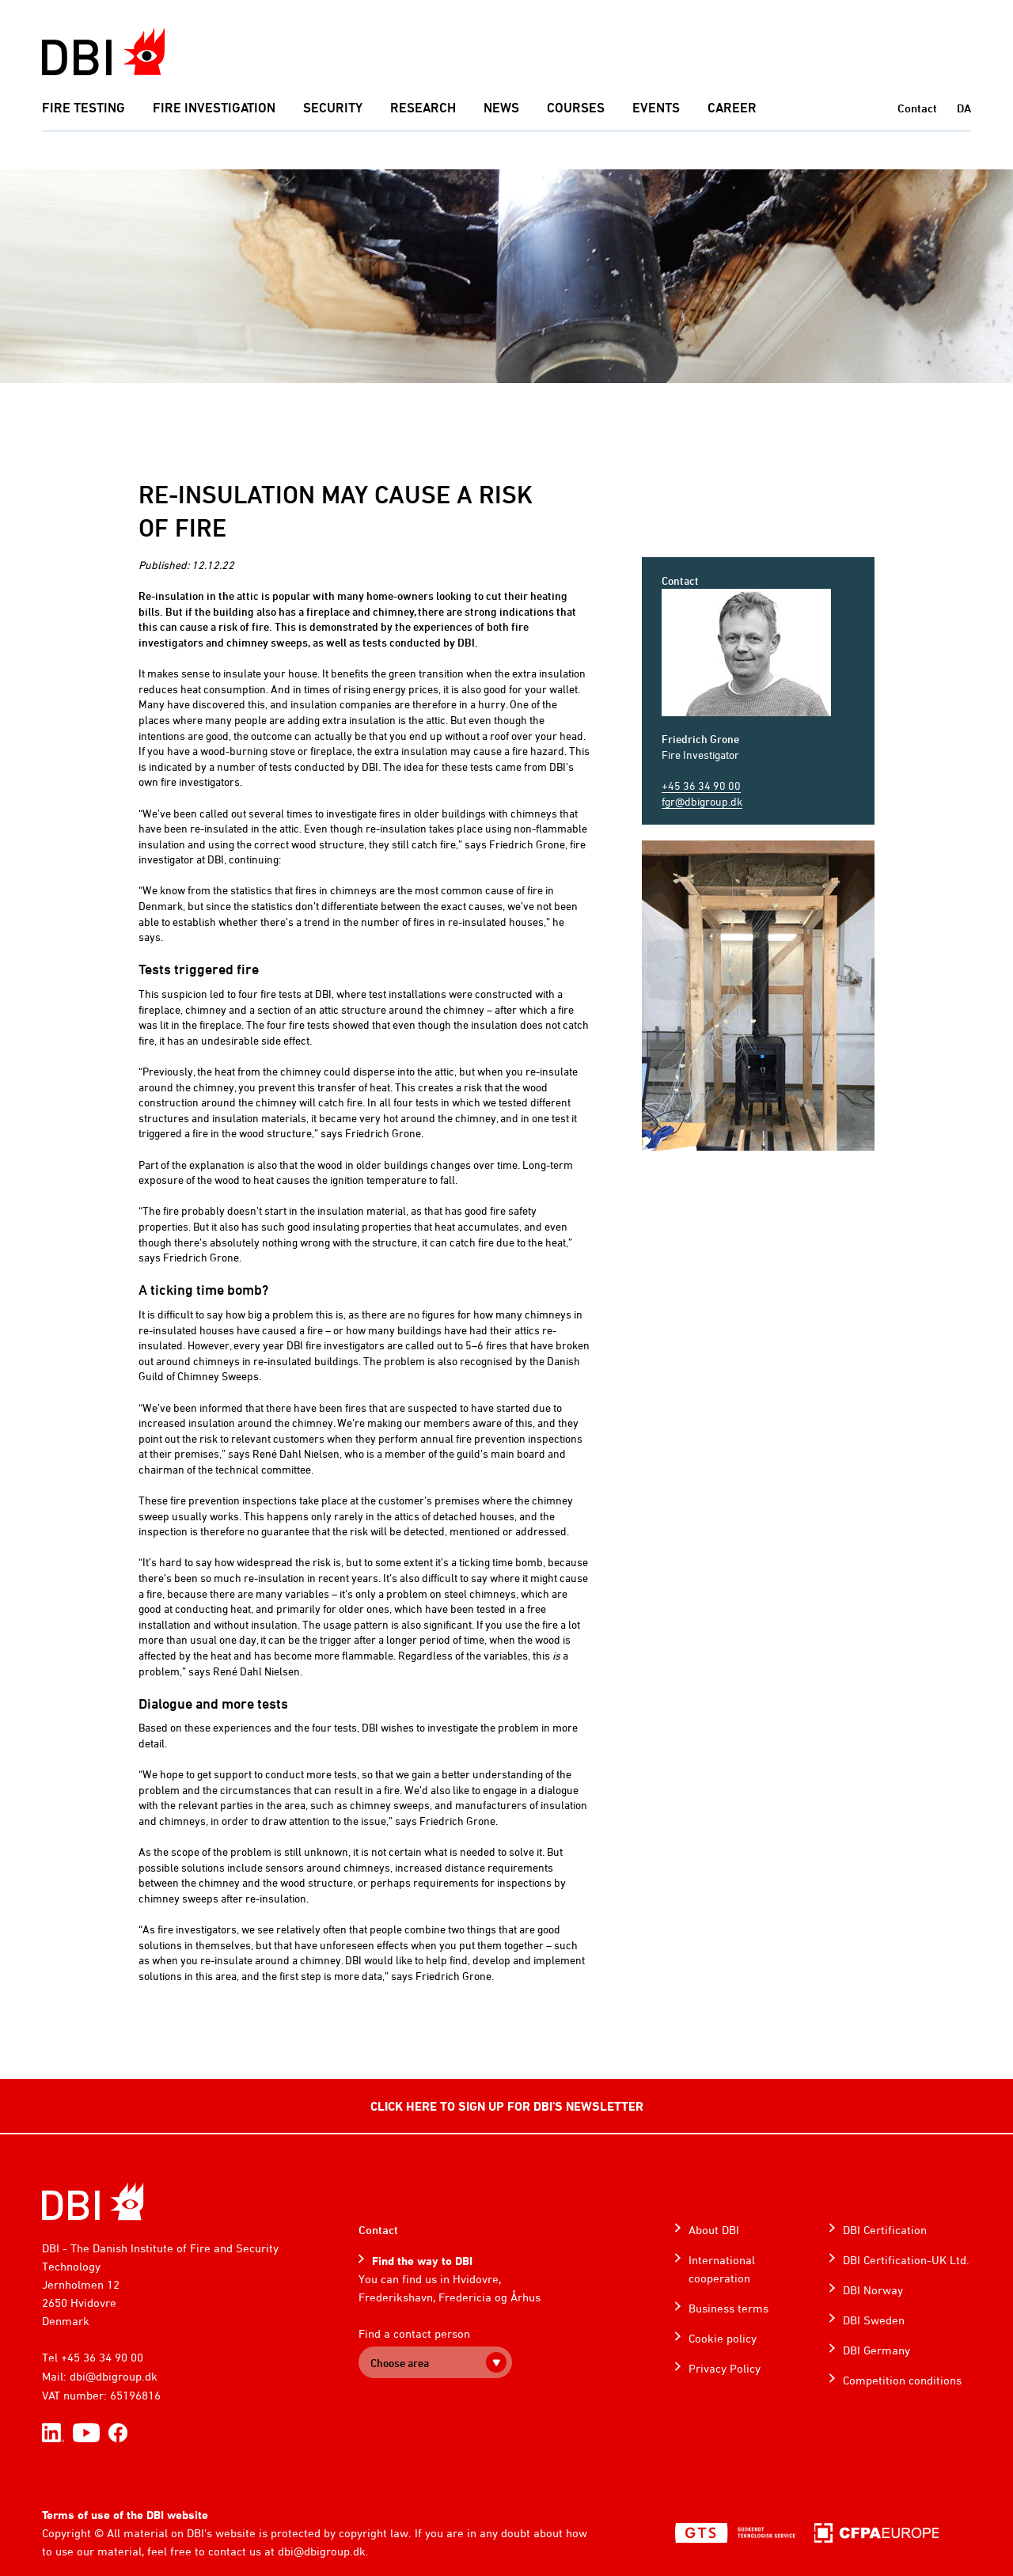 The width and height of the screenshot is (1013, 2576). Describe the element at coordinates (725, 2368) in the screenshot. I see `Privacy Policy` at that location.